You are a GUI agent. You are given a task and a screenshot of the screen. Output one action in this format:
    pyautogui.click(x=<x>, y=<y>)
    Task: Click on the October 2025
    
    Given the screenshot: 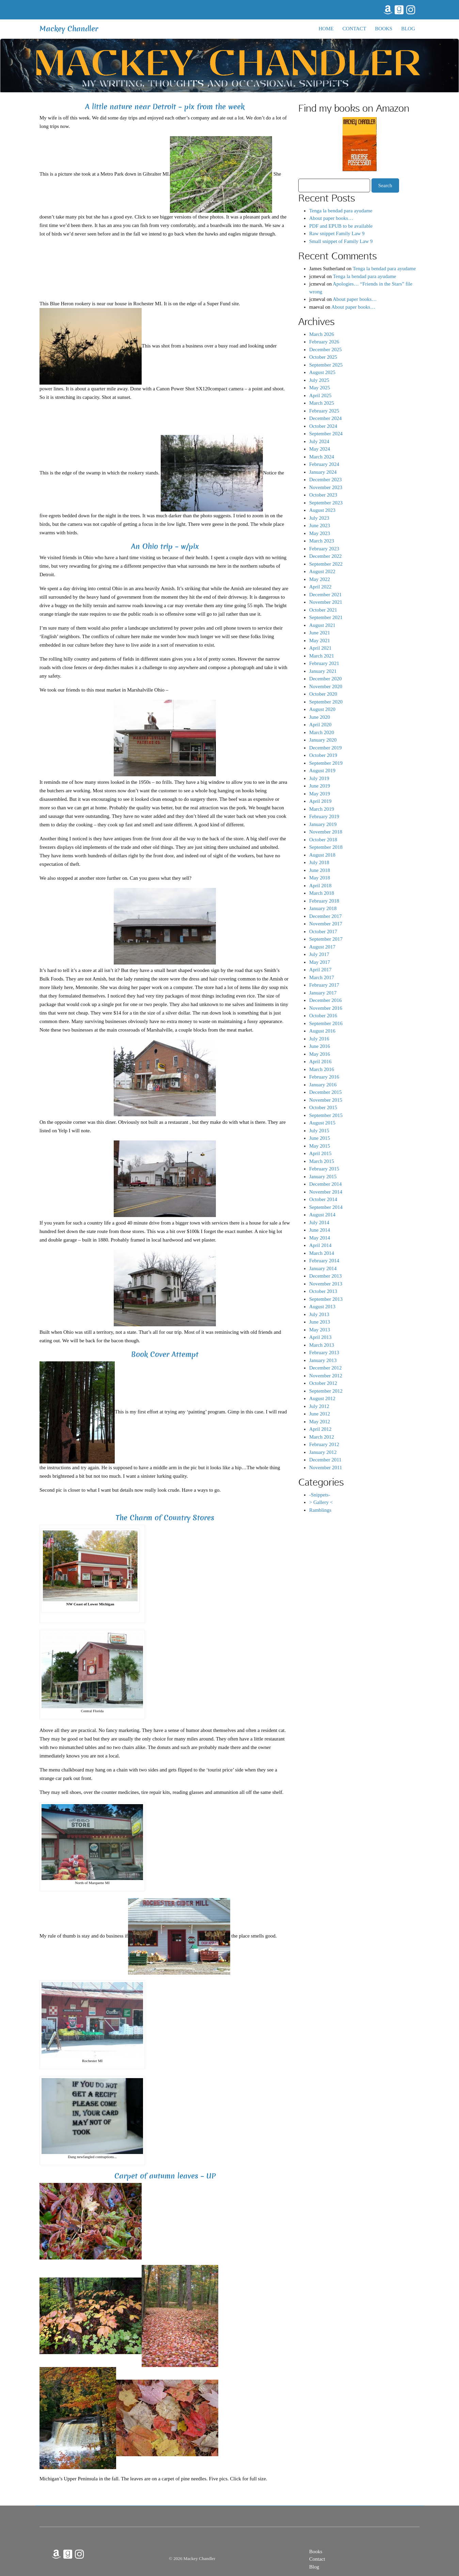 What is the action you would take?
    pyautogui.click(x=323, y=357)
    